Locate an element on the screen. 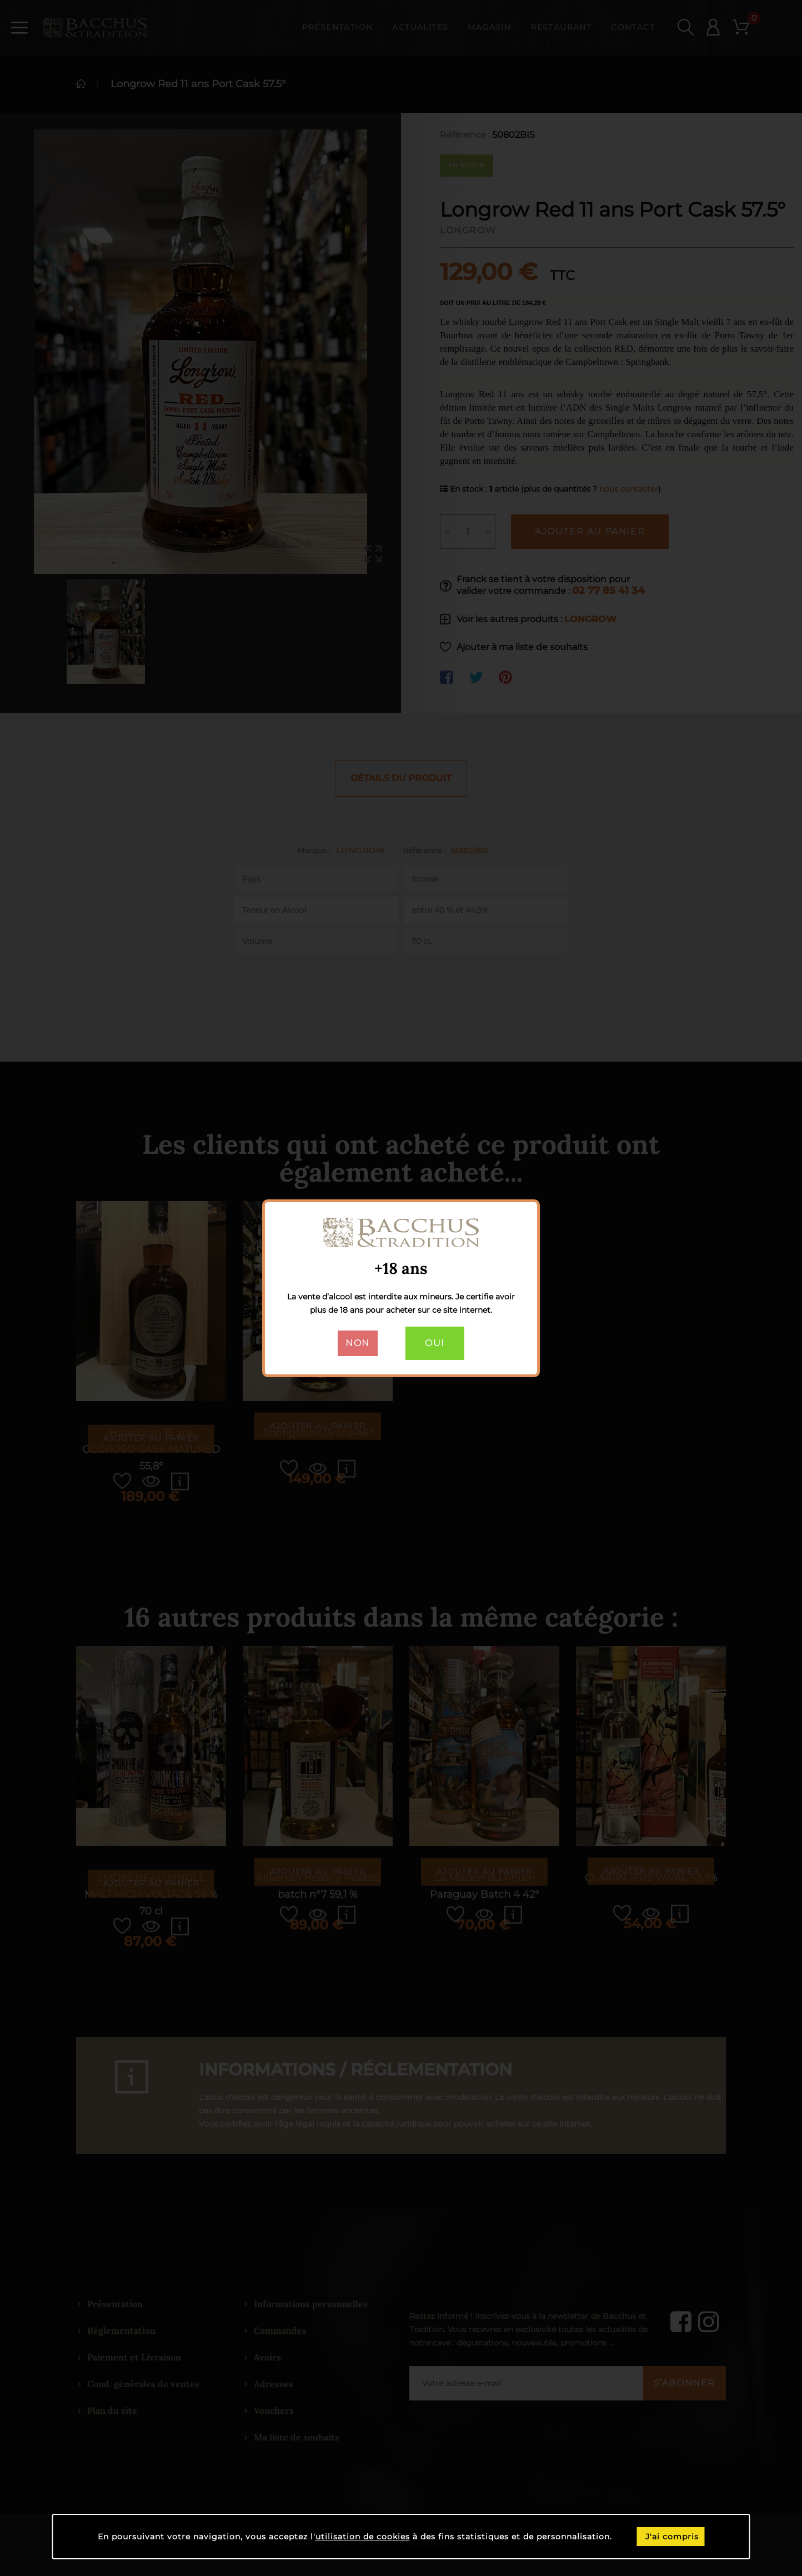  utilisation de cookies is located at coordinates (362, 2537).